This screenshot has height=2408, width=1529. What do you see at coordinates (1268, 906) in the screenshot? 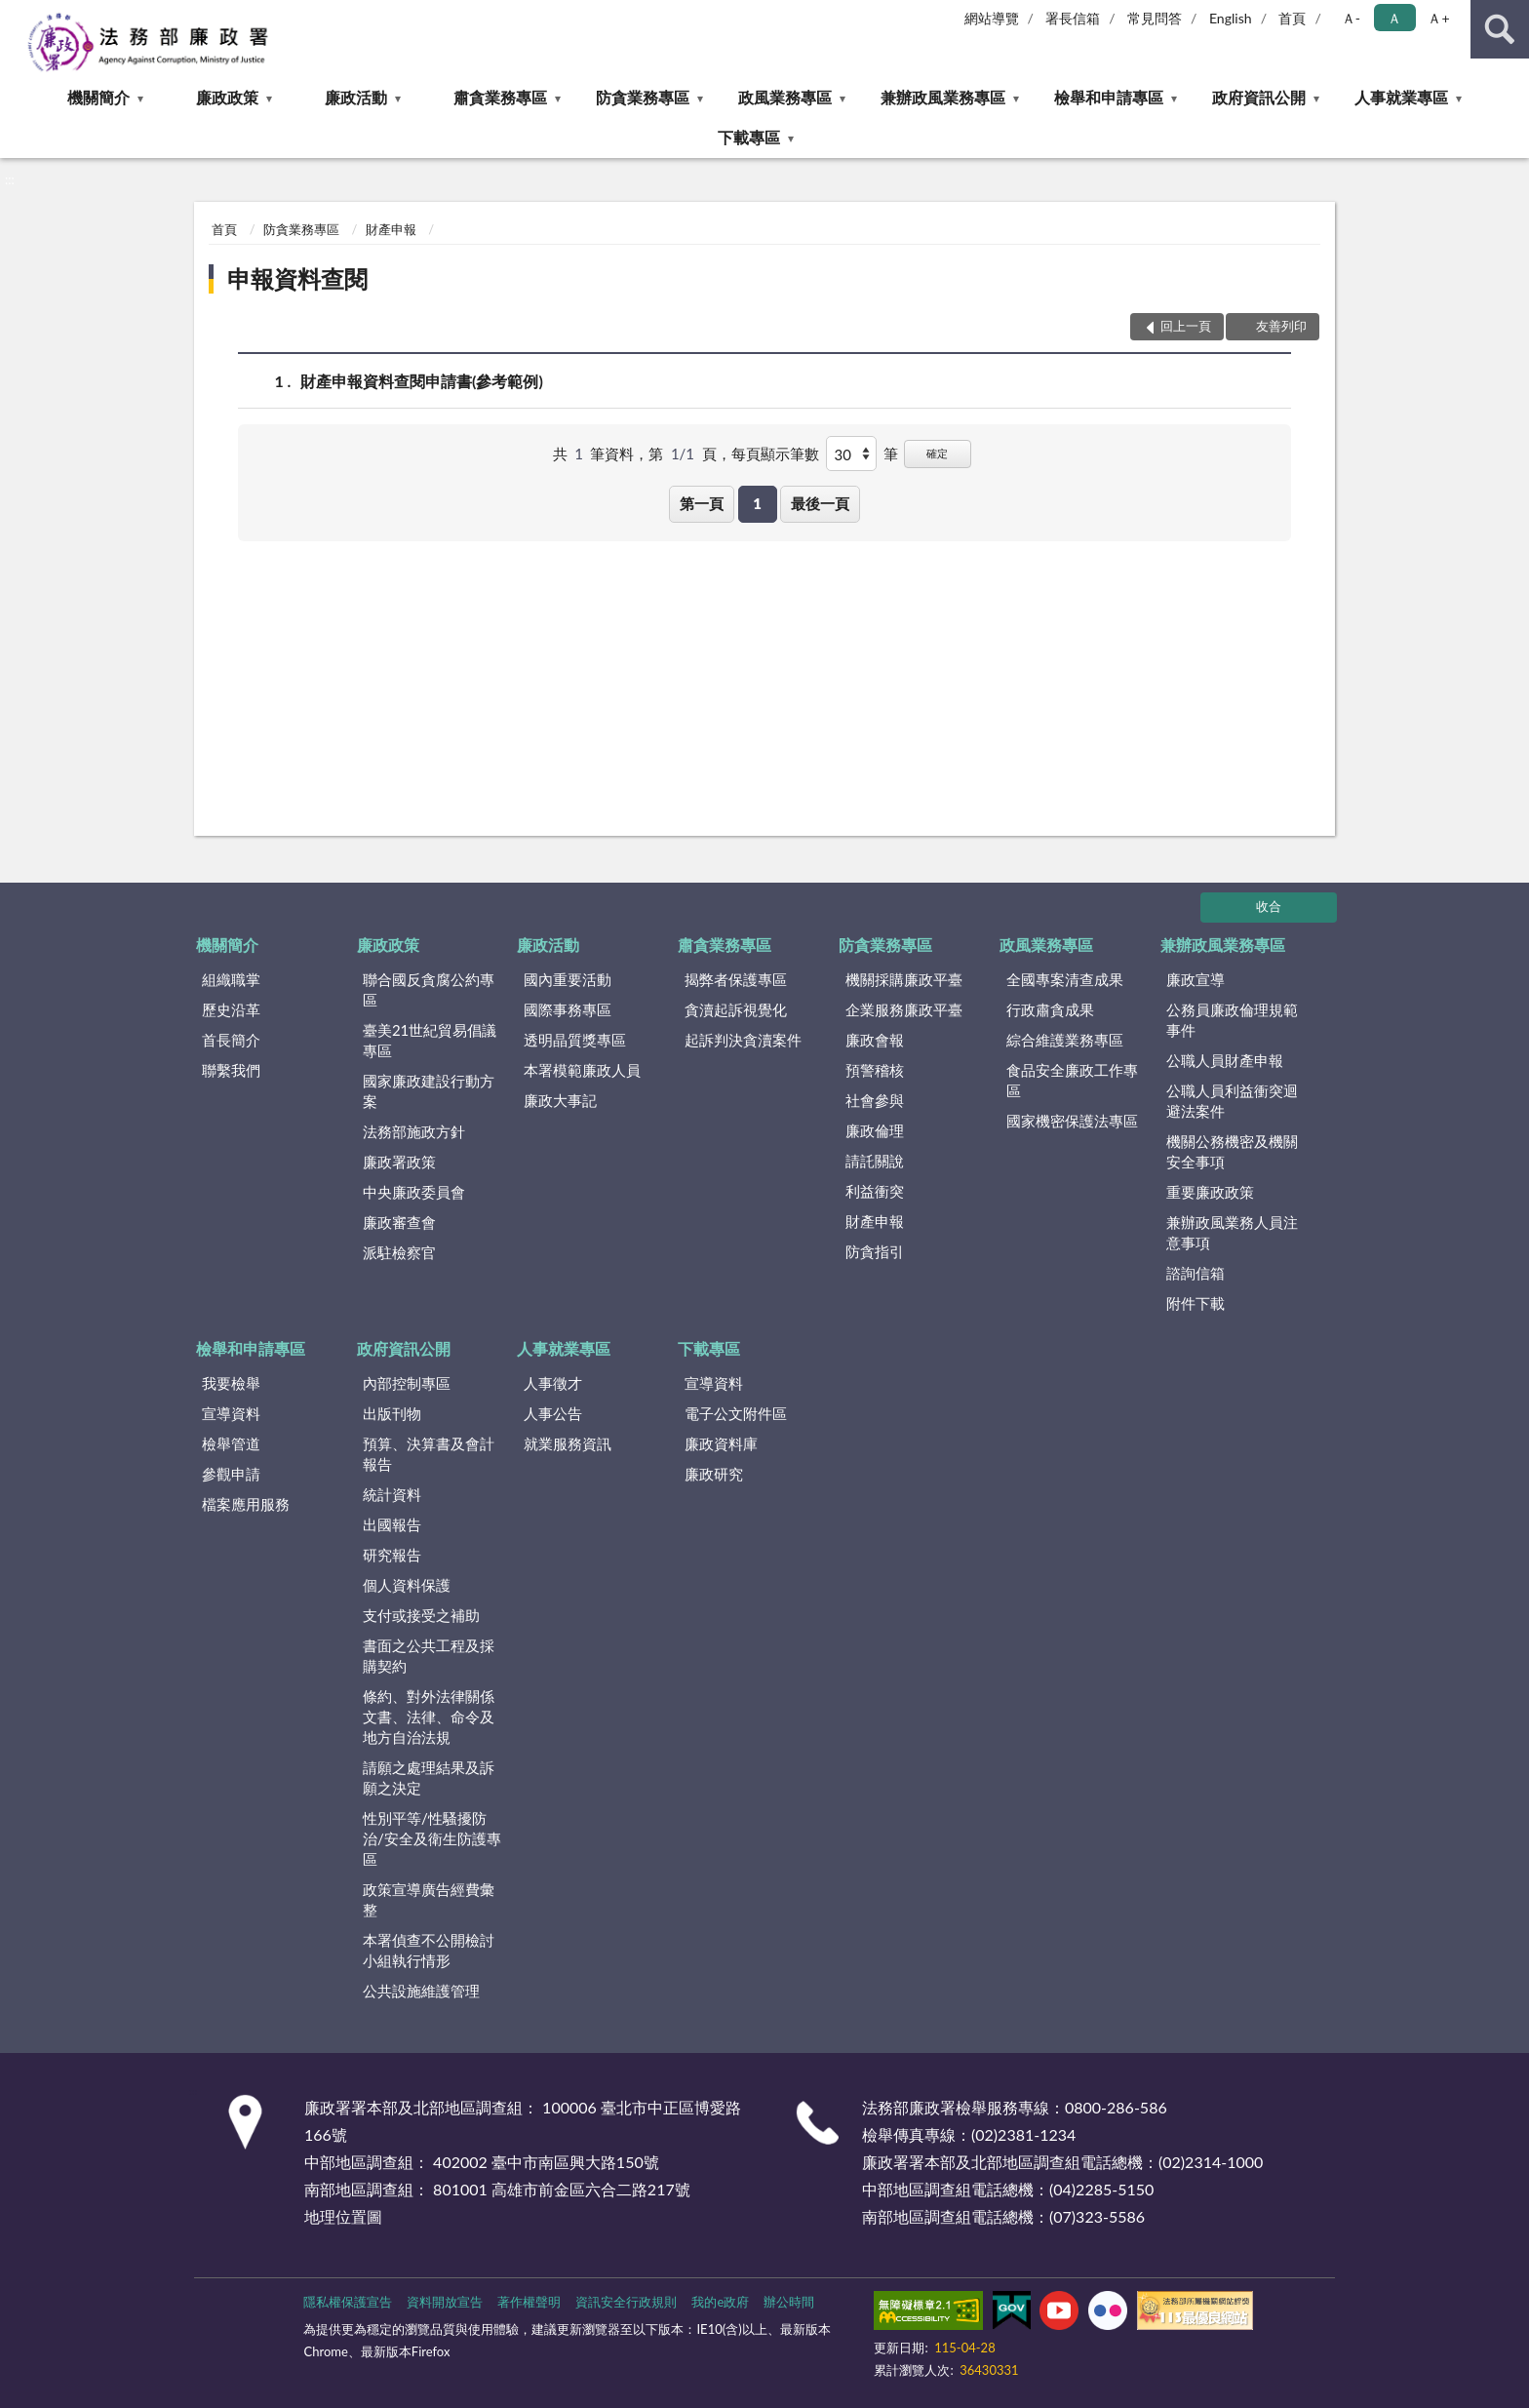
I see `收合 [底部選單區塊]` at bounding box center [1268, 906].